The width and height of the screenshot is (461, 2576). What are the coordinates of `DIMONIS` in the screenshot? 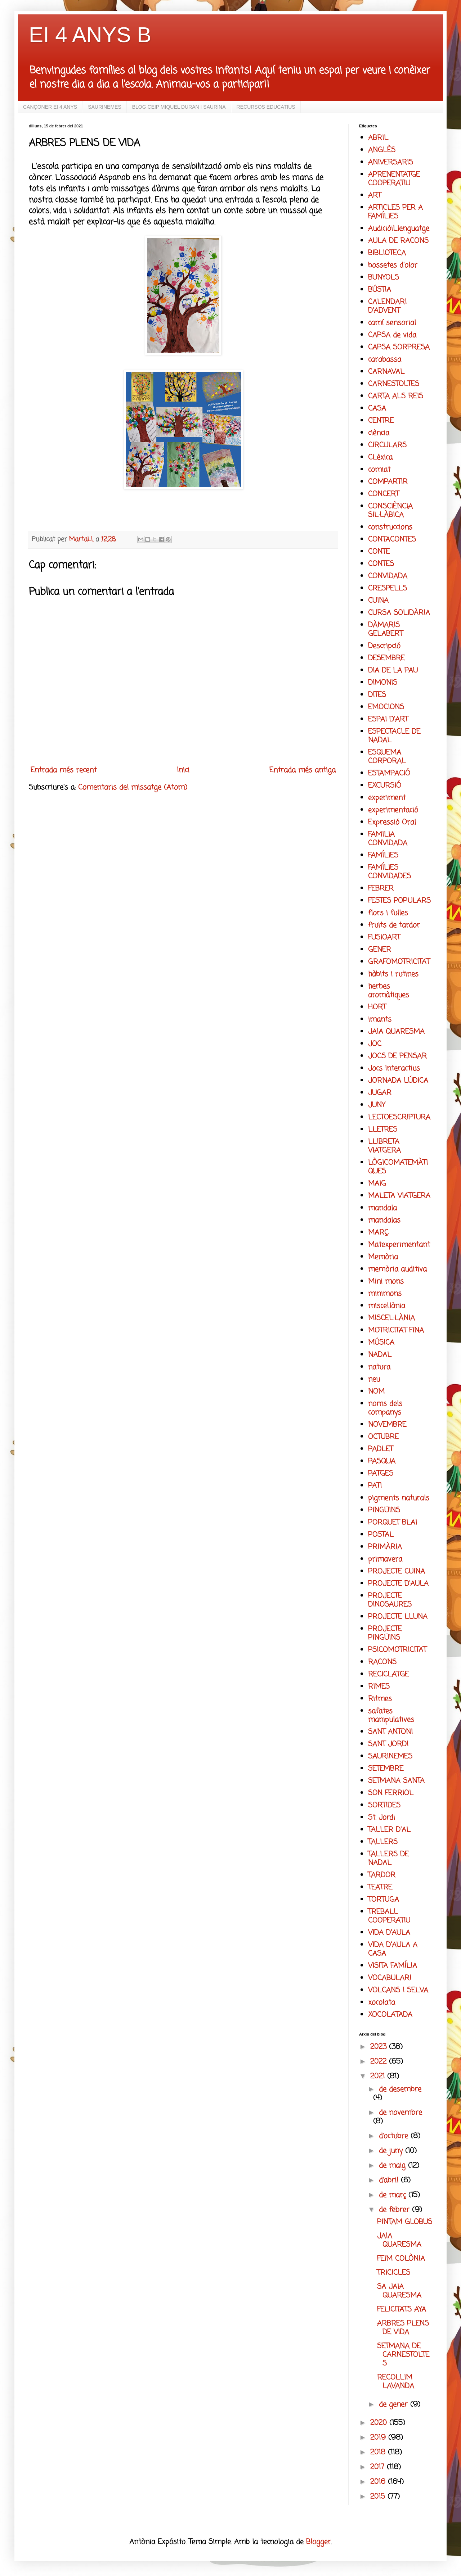 It's located at (382, 682).